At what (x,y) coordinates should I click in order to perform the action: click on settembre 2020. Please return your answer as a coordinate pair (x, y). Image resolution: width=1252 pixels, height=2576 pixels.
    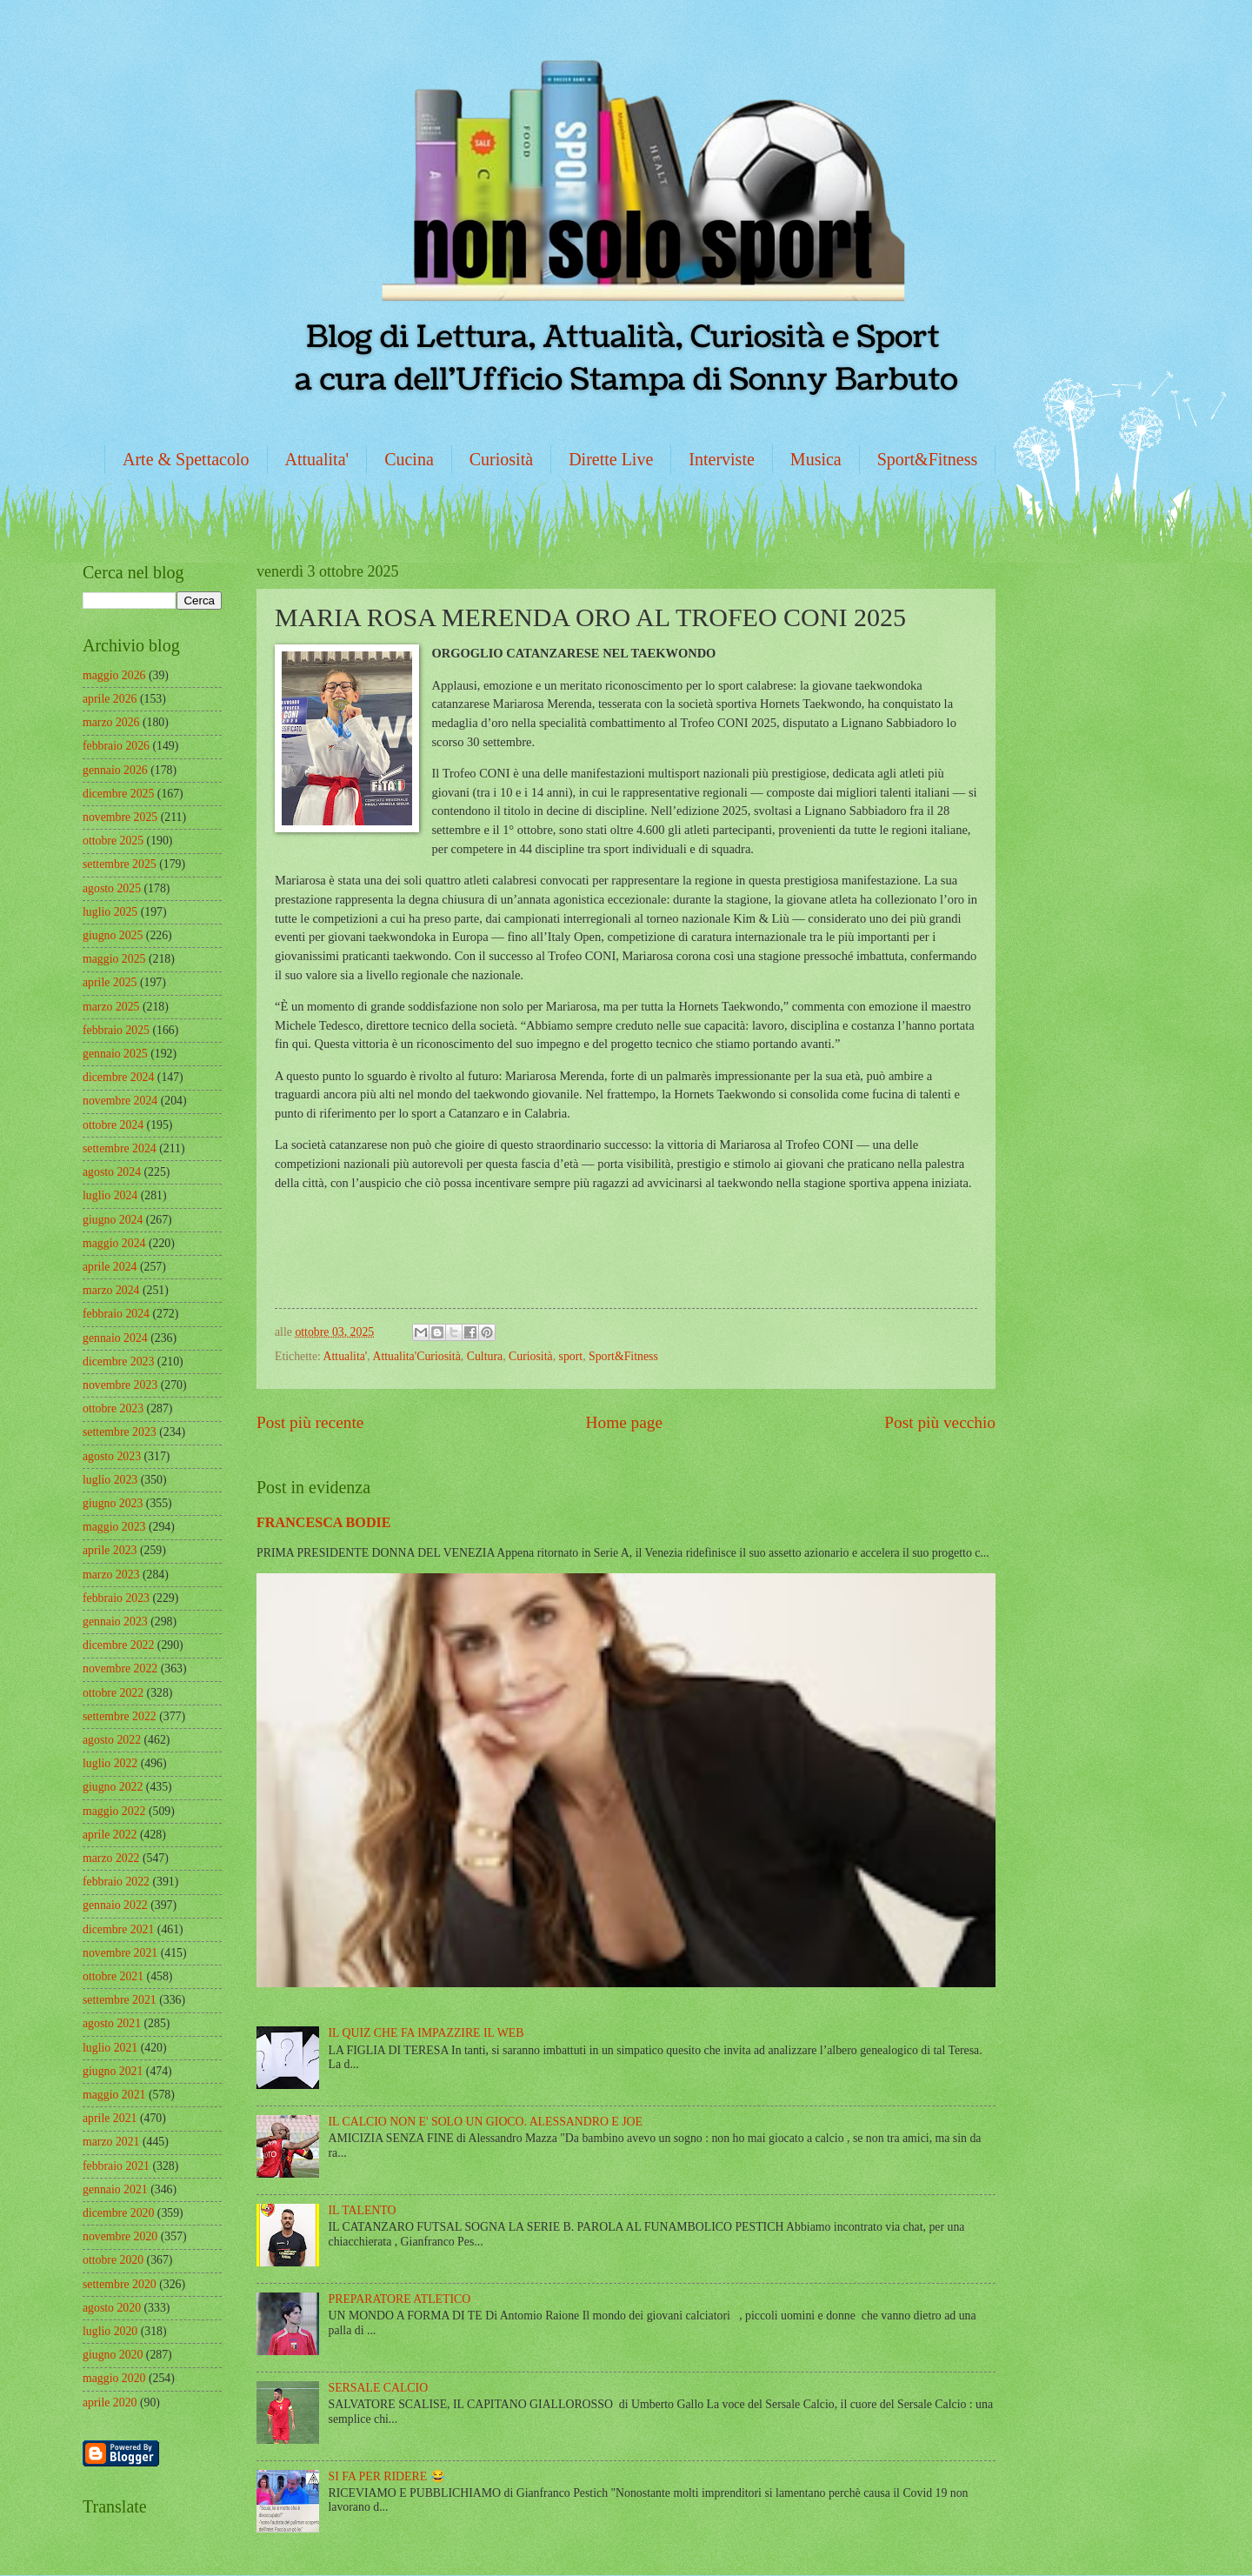
    Looking at the image, I should click on (119, 2284).